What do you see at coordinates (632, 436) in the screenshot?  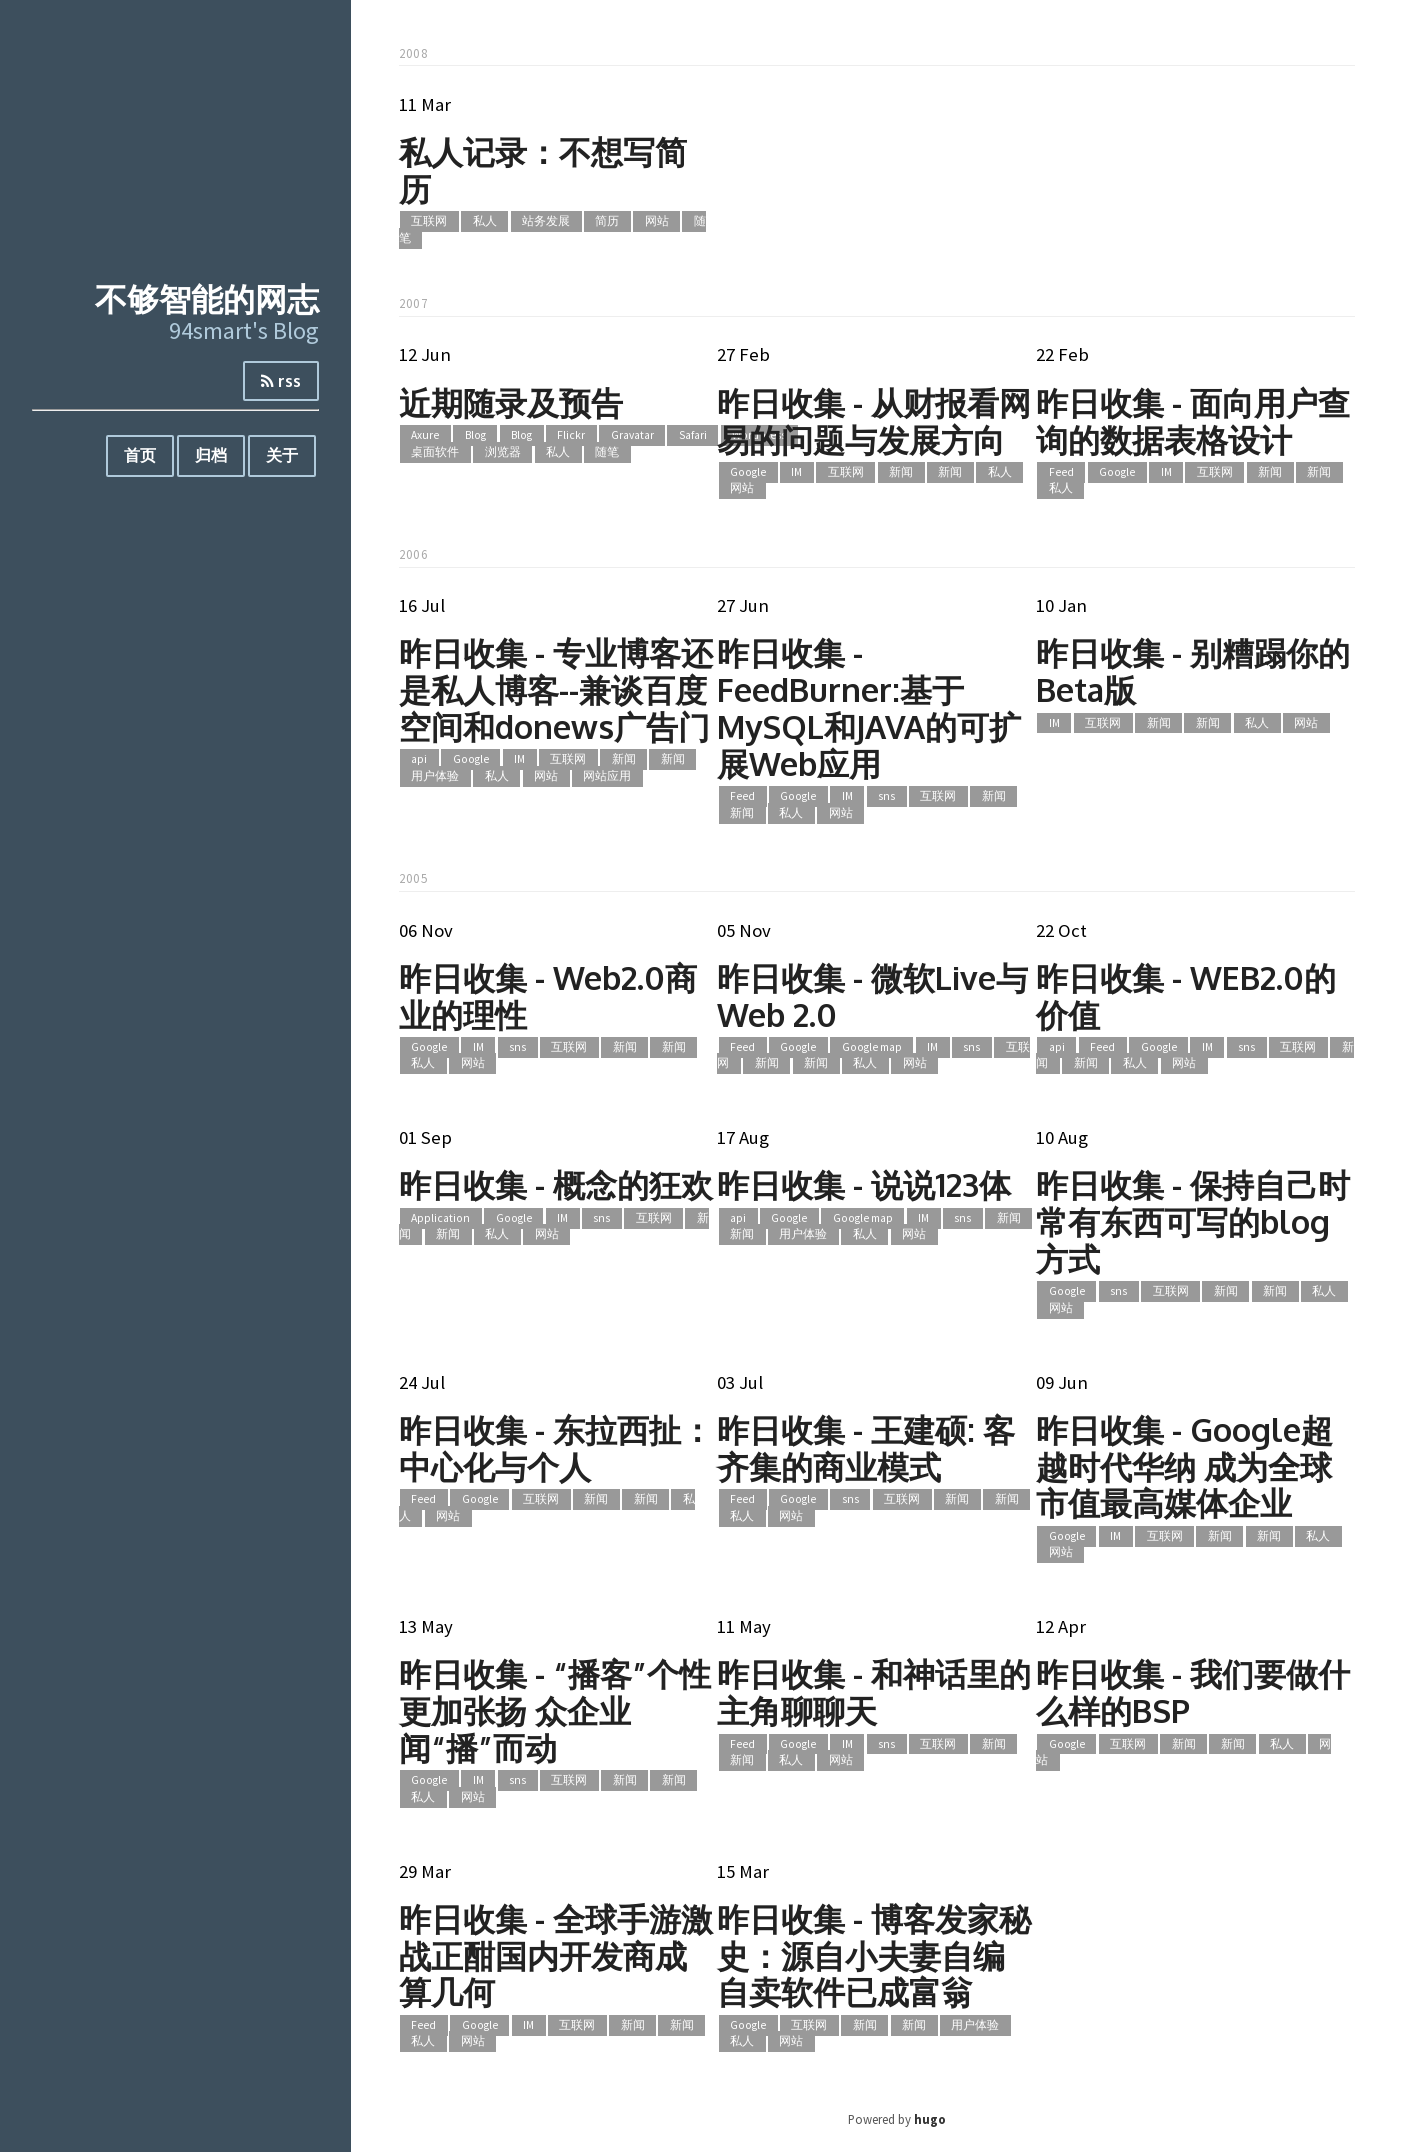 I see `Gravatar` at bounding box center [632, 436].